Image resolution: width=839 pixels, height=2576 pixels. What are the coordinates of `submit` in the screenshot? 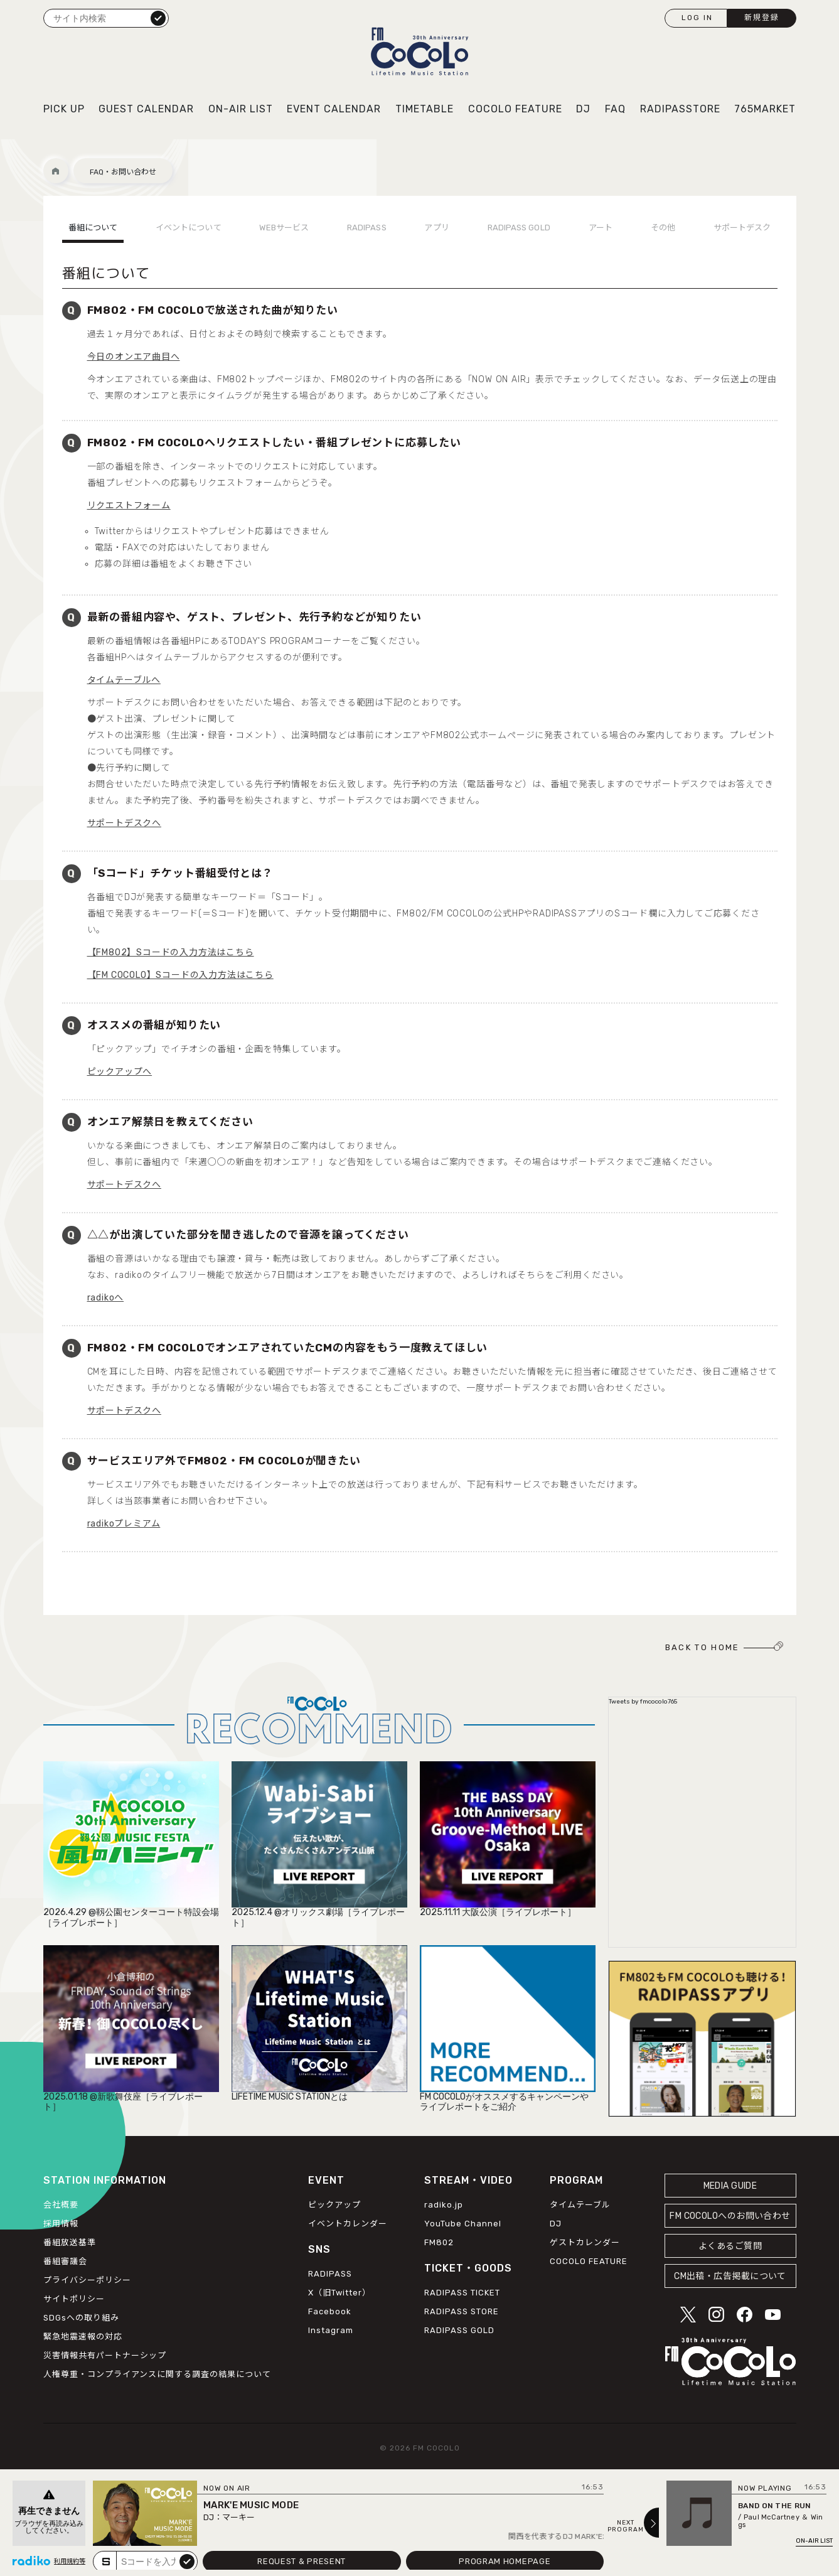 It's located at (187, 2561).